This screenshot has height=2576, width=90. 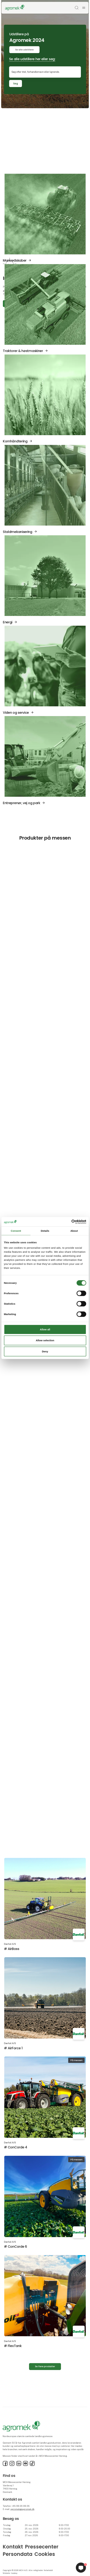 What do you see at coordinates (16, 1230) in the screenshot?
I see `Consent [tab]` at bounding box center [16, 1230].